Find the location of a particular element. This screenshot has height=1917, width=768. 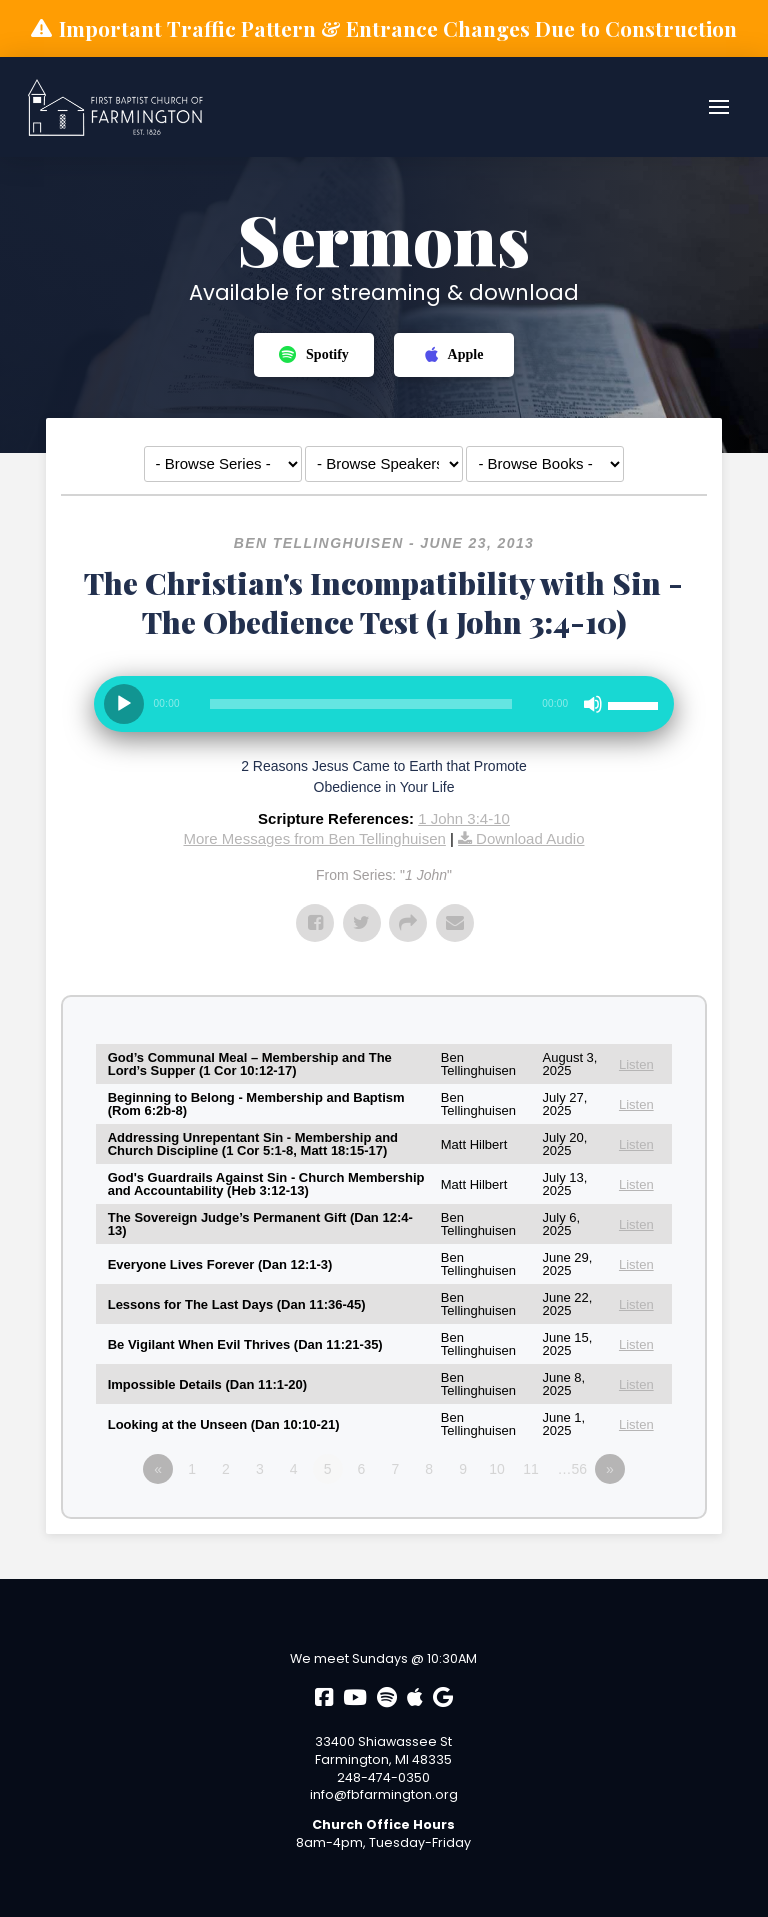

[application] is located at coordinates (384, 712).